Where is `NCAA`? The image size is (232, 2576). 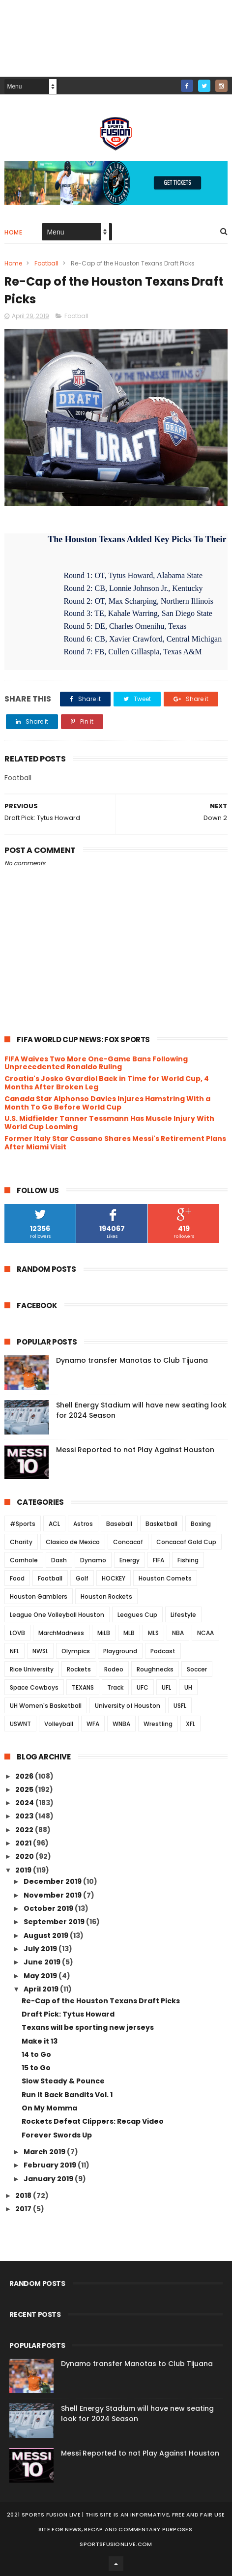 NCAA is located at coordinates (205, 1633).